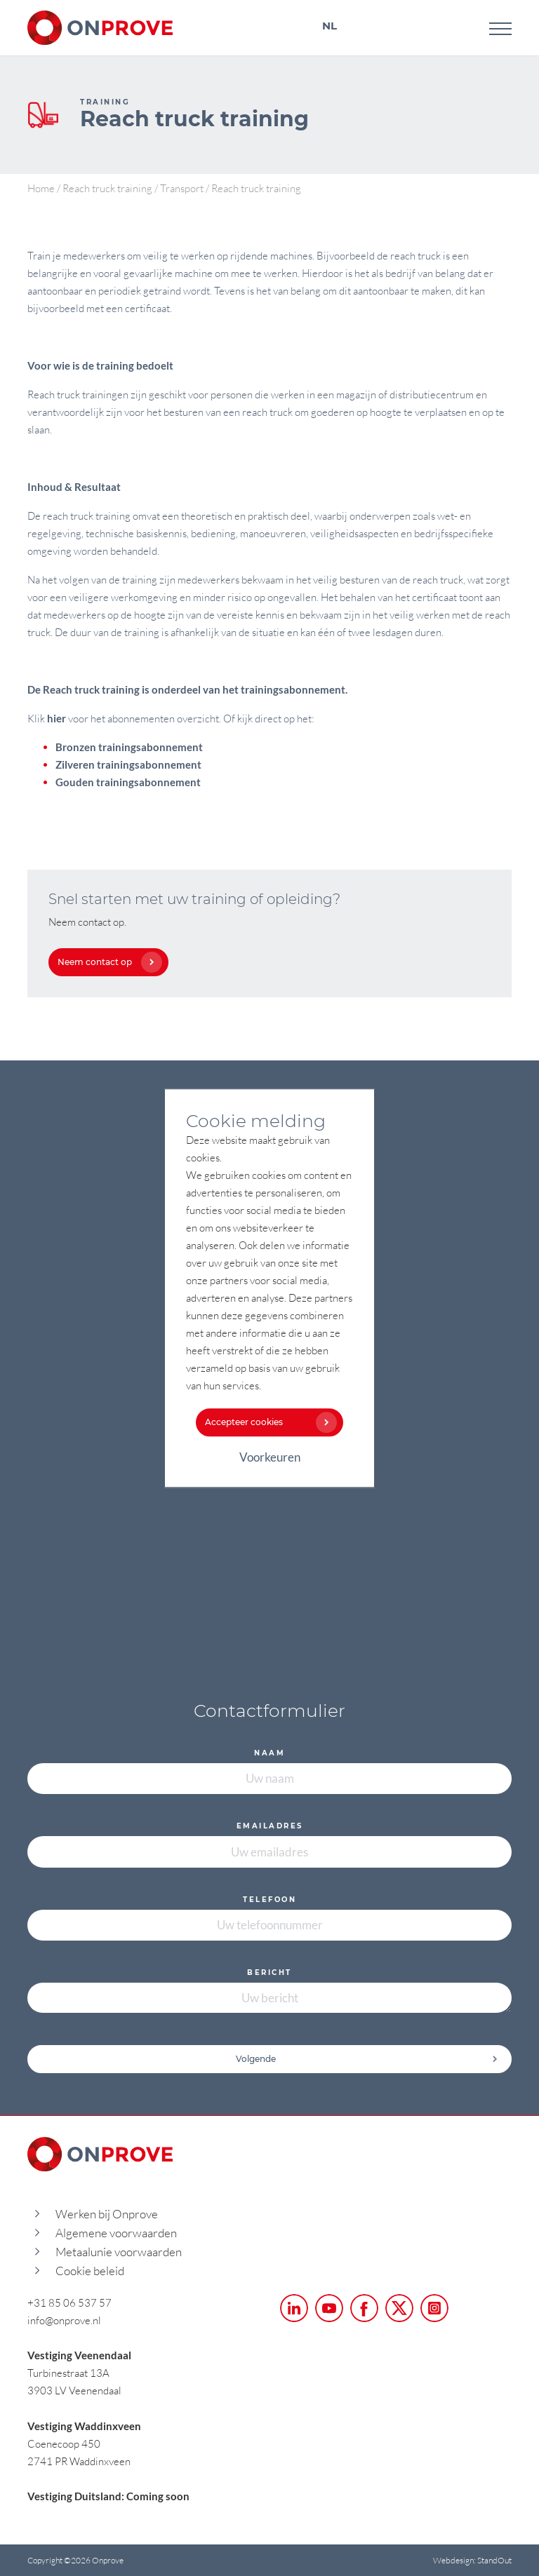 The image size is (539, 2576). I want to click on Volgende, so click(367, 2059).